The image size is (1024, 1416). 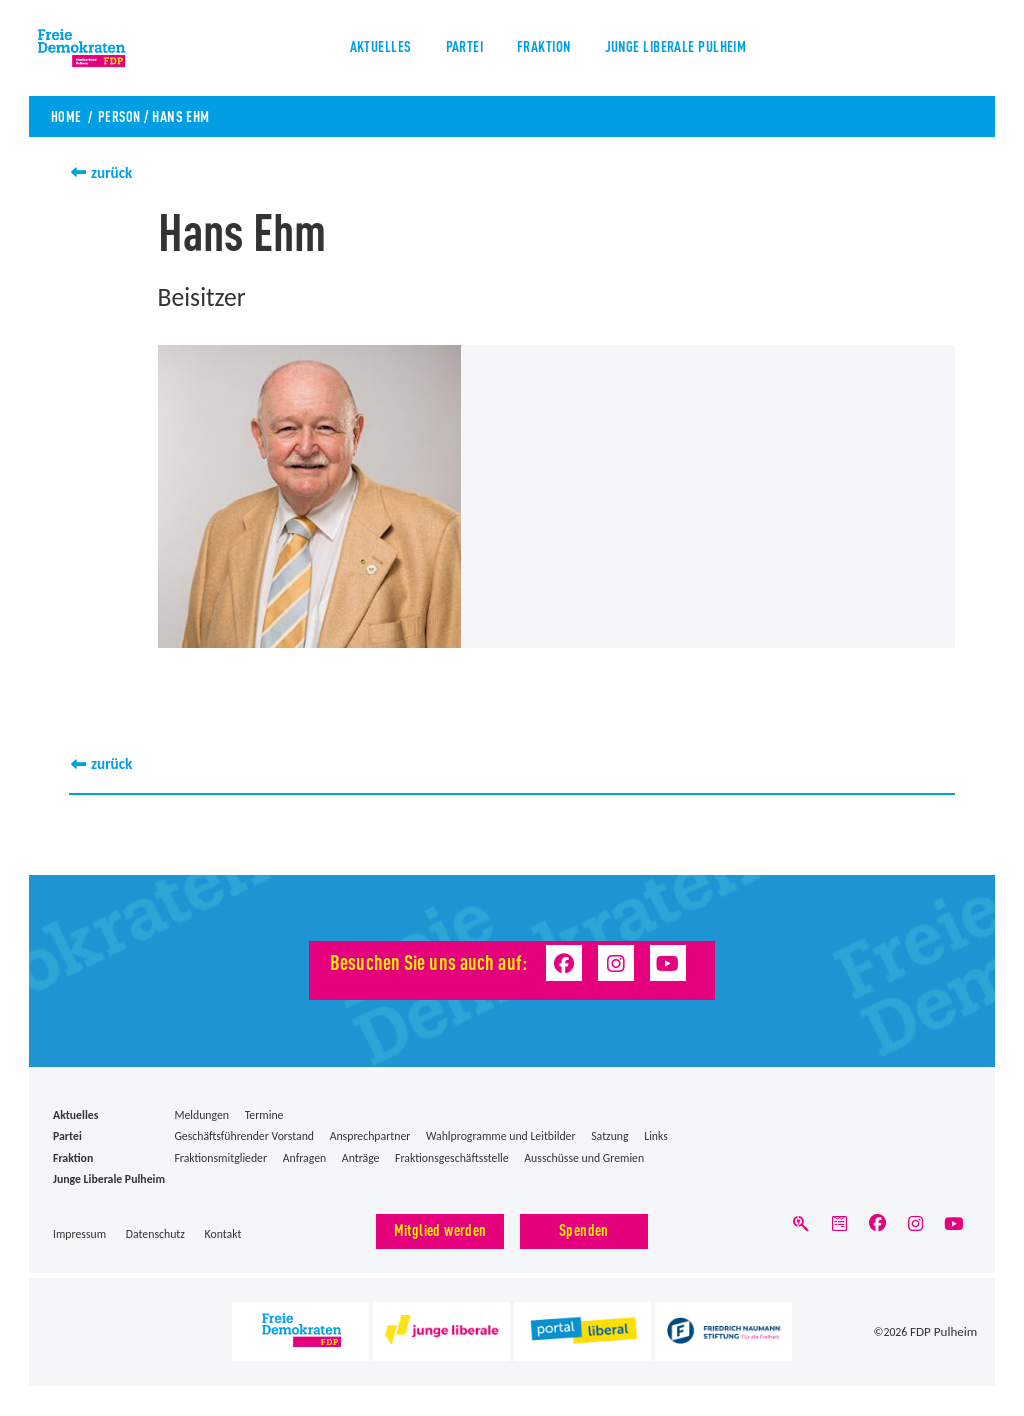 I want to click on Satzung, so click(x=609, y=1136).